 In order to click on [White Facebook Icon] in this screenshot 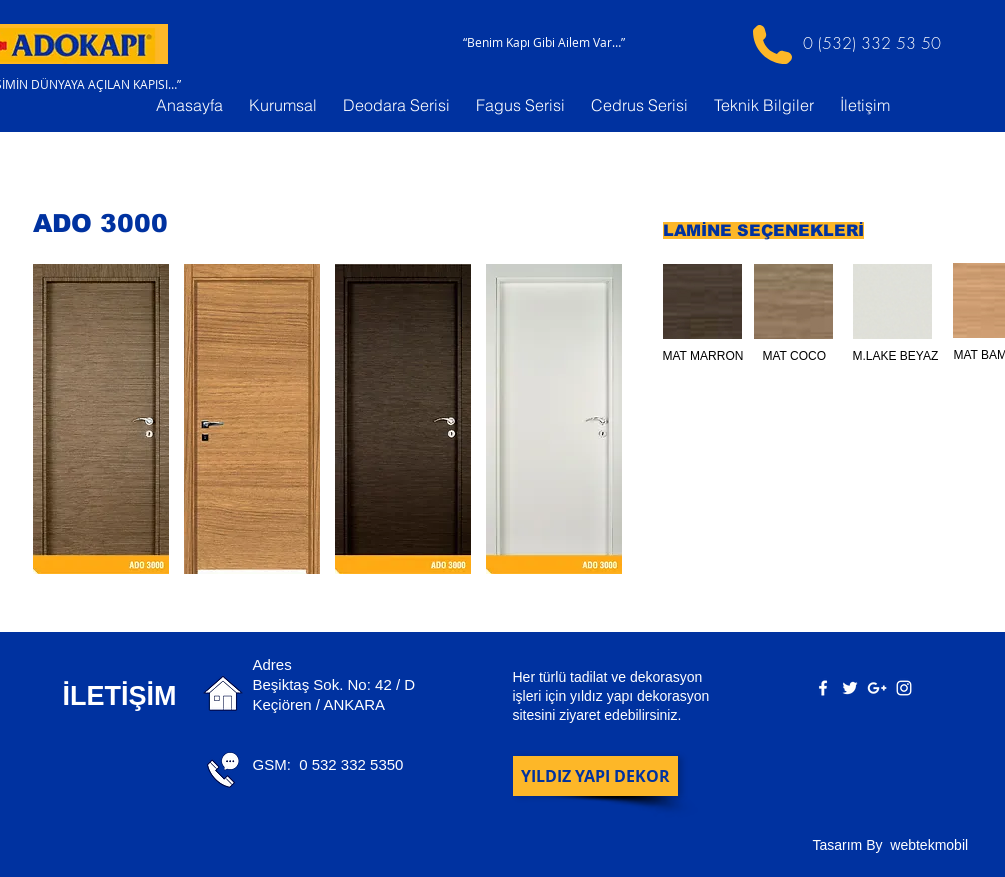, I will do `click(823, 688)`.